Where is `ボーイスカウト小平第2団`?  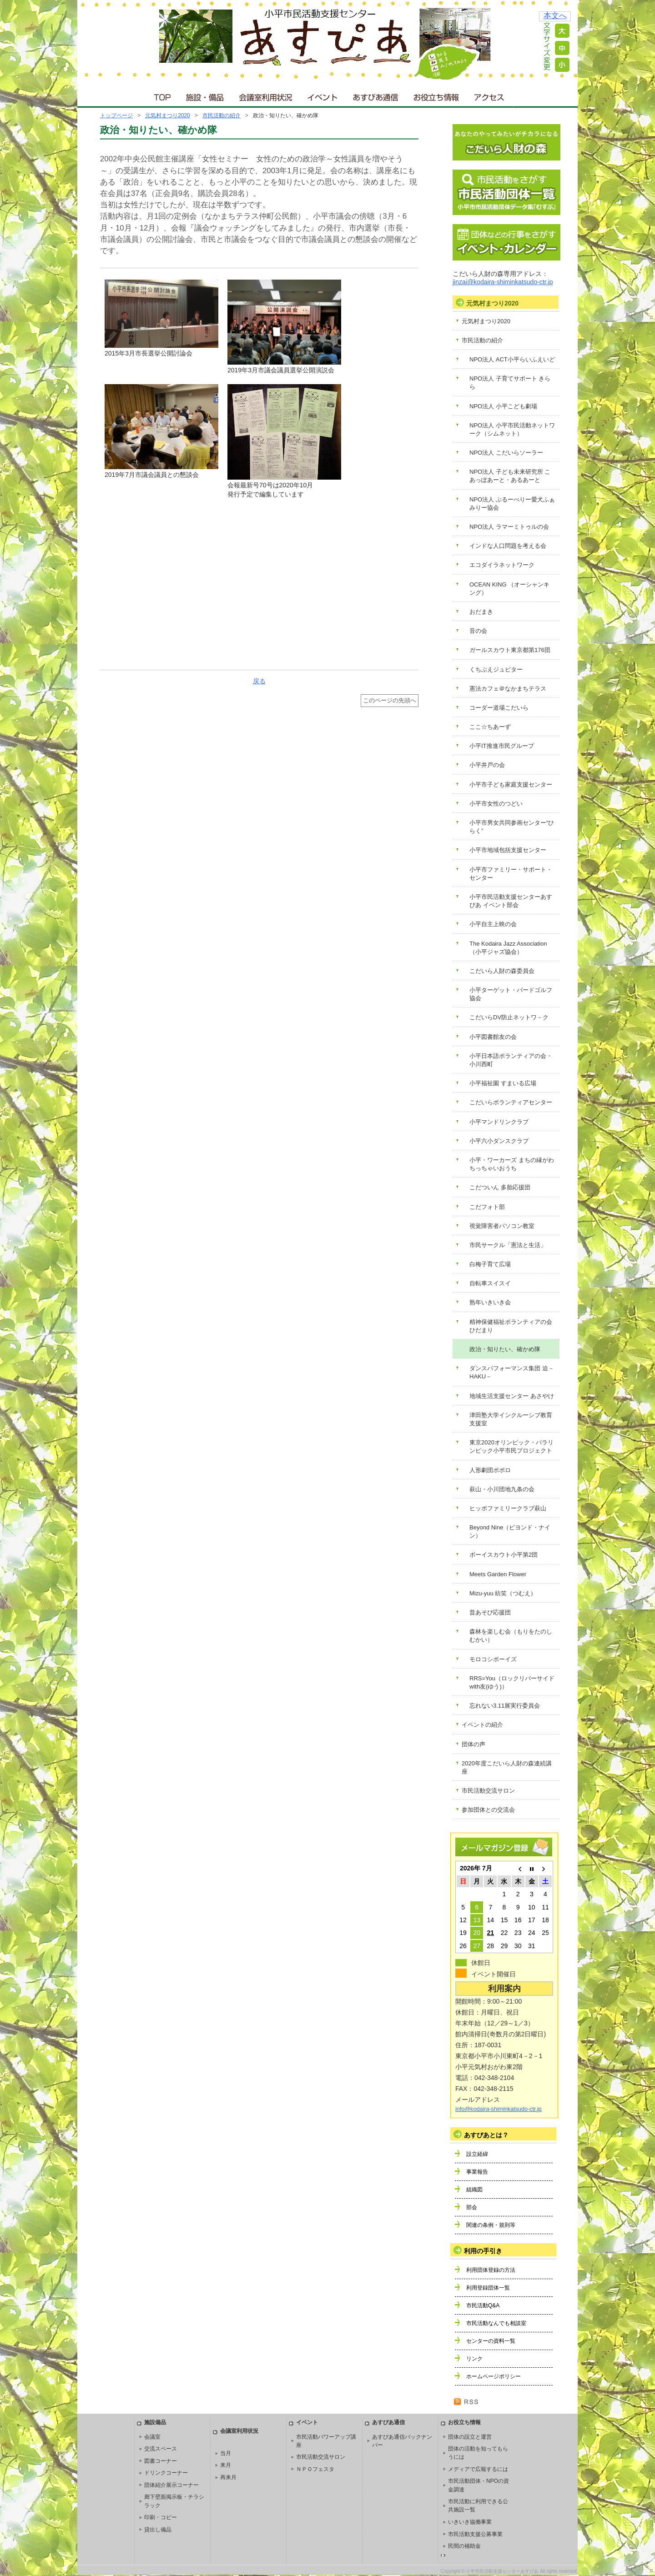 ボーイスカウト小平第2団 is located at coordinates (503, 1554).